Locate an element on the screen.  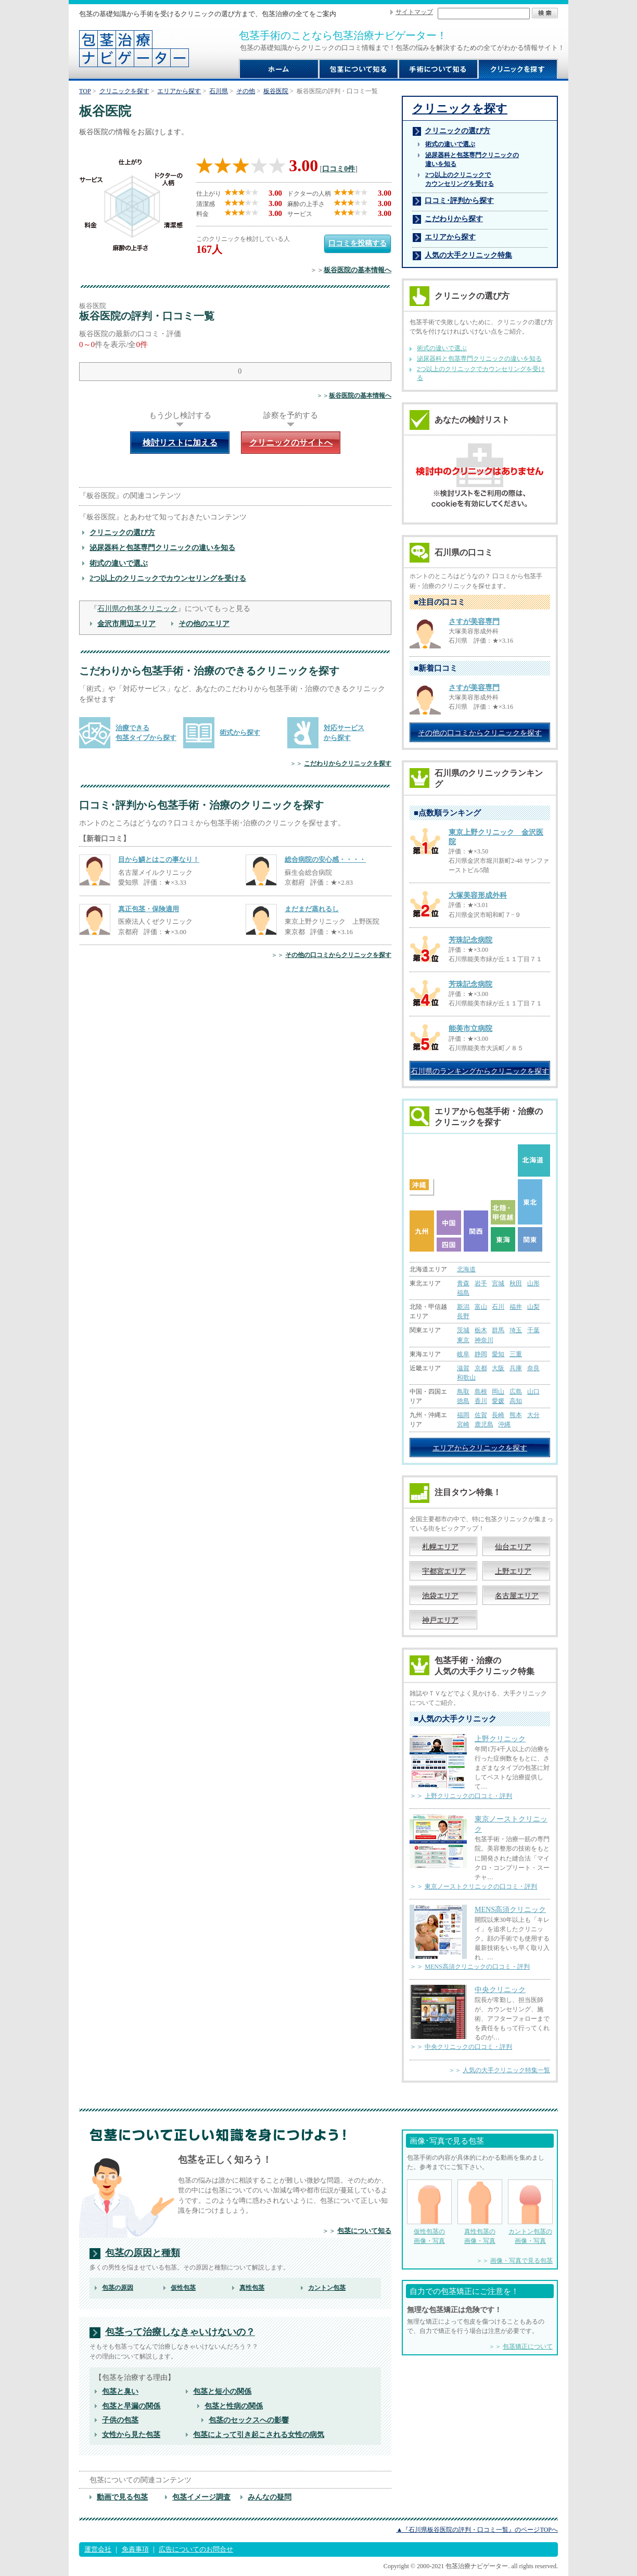
みんなの疑問 is located at coordinates (269, 2497).